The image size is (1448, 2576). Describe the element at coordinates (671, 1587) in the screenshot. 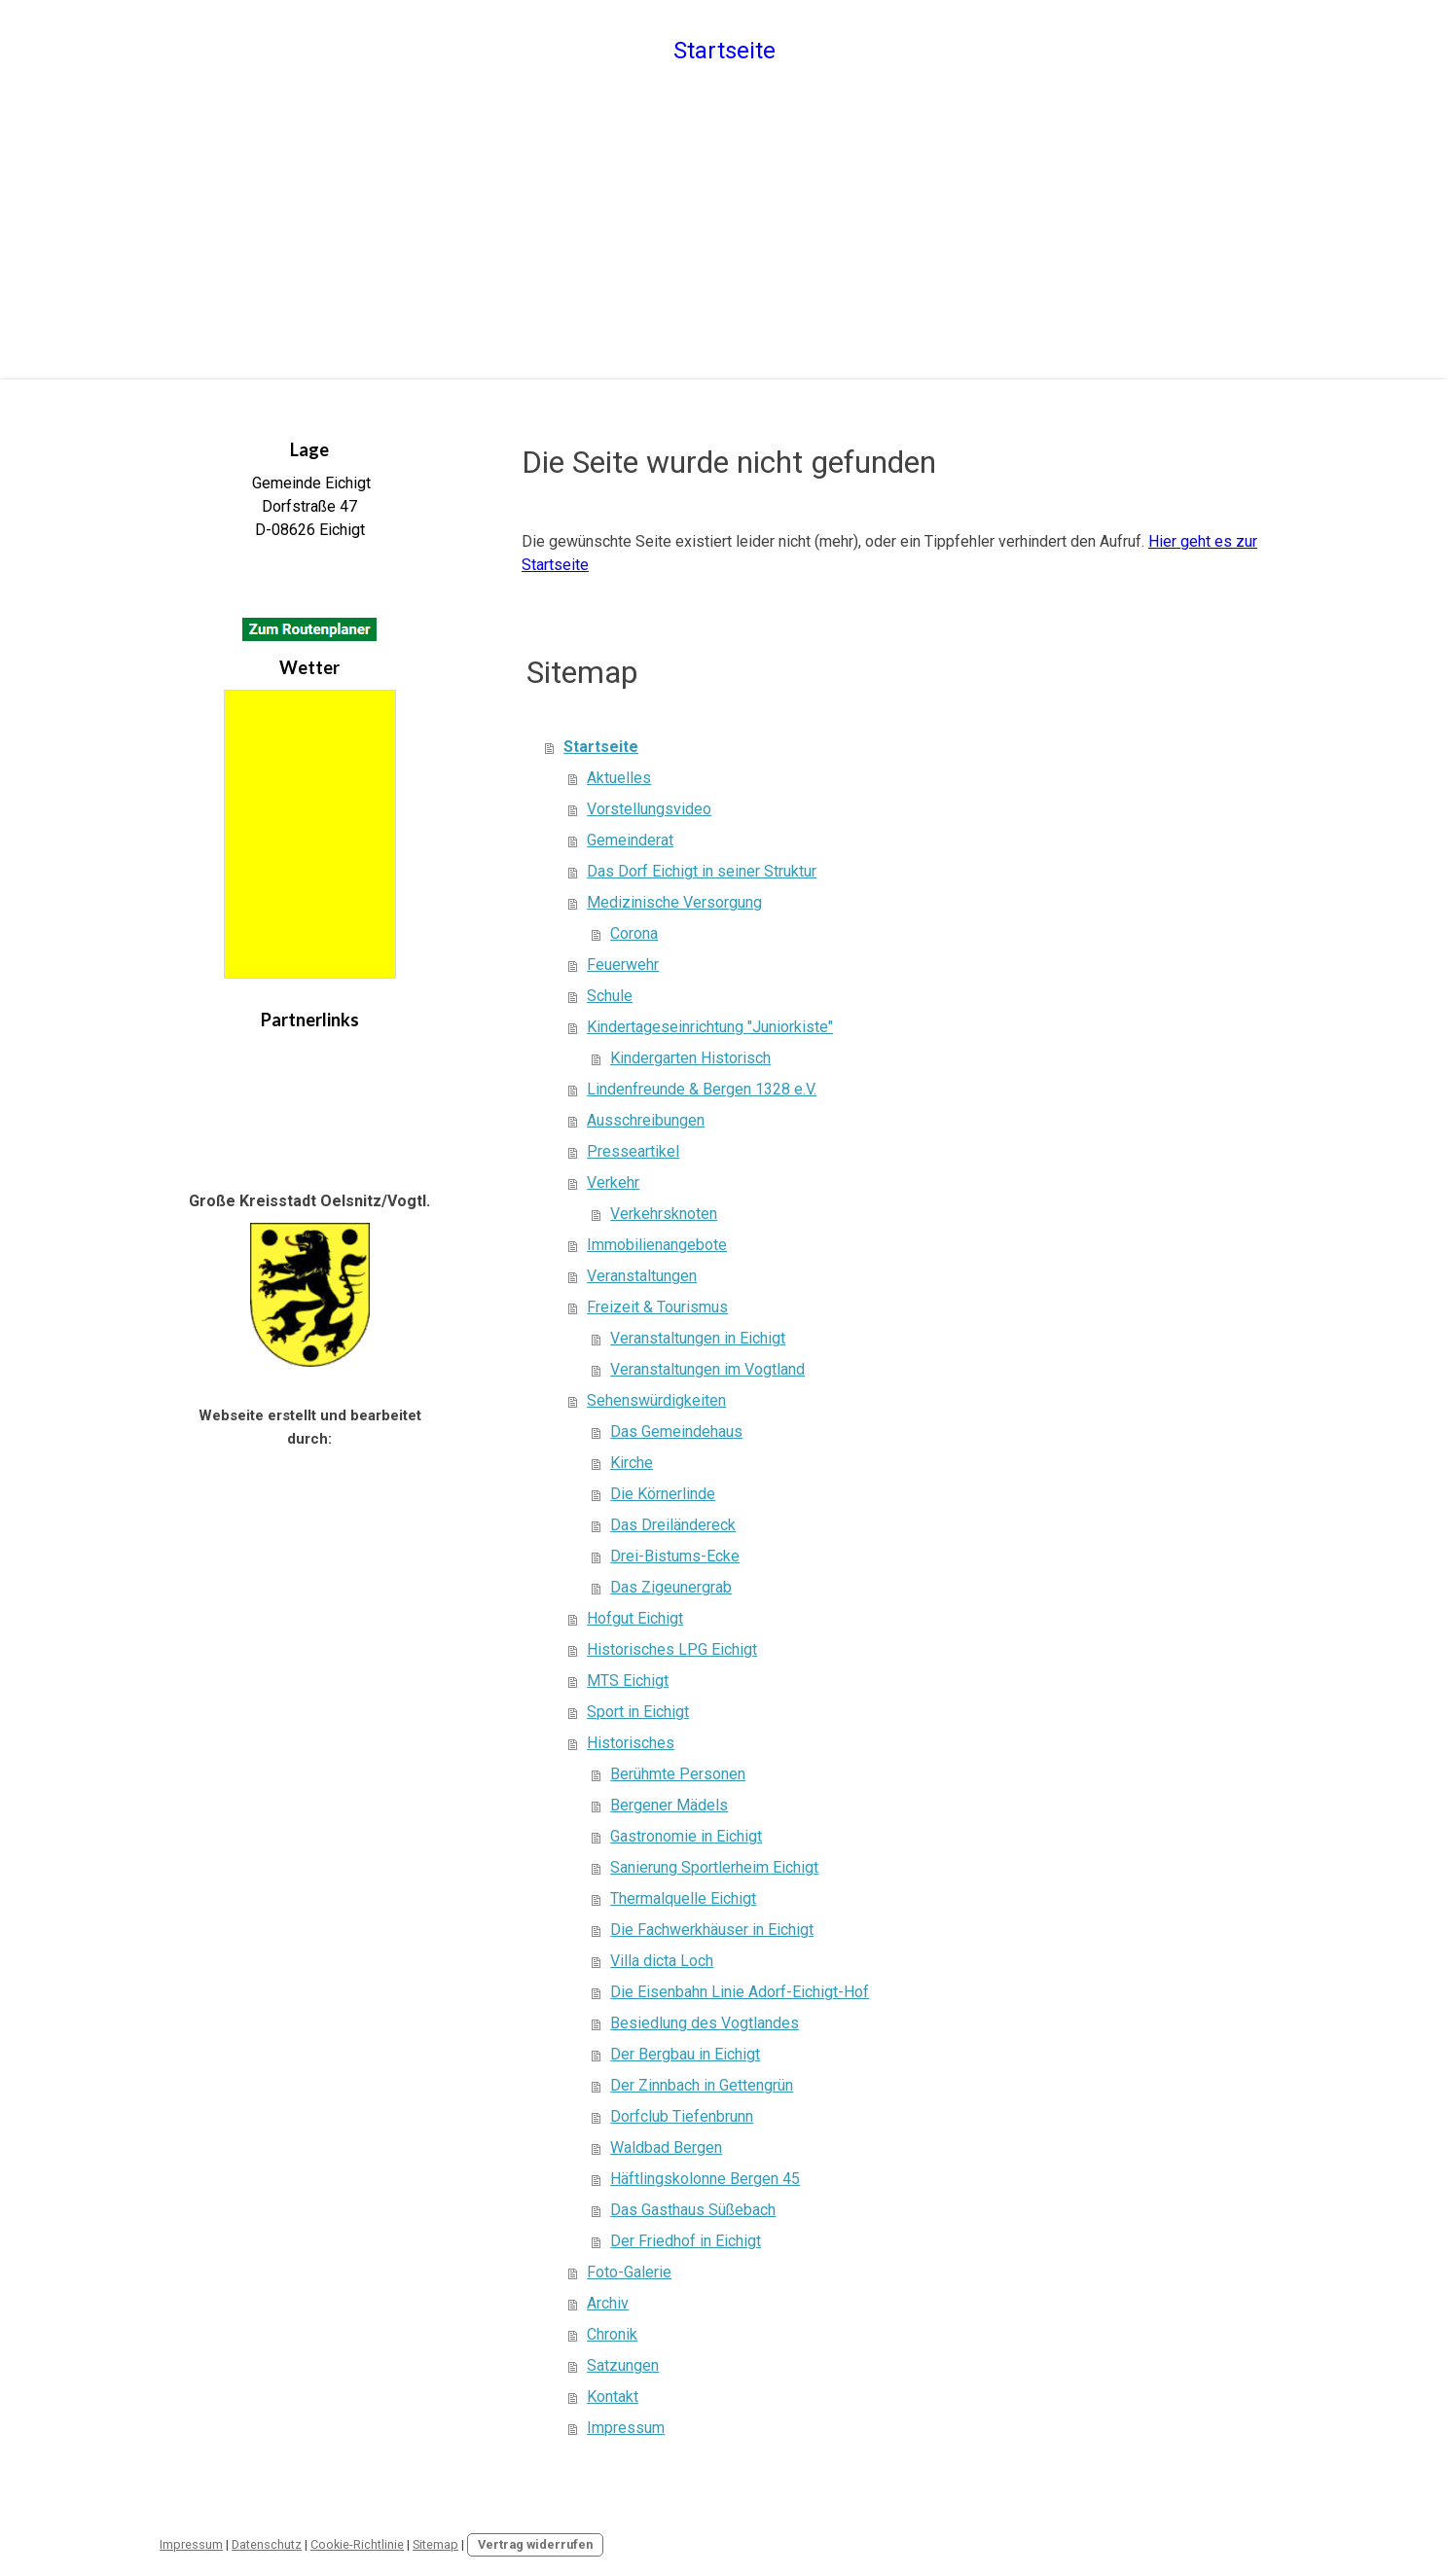

I see `Das Zigeunergrab` at that location.